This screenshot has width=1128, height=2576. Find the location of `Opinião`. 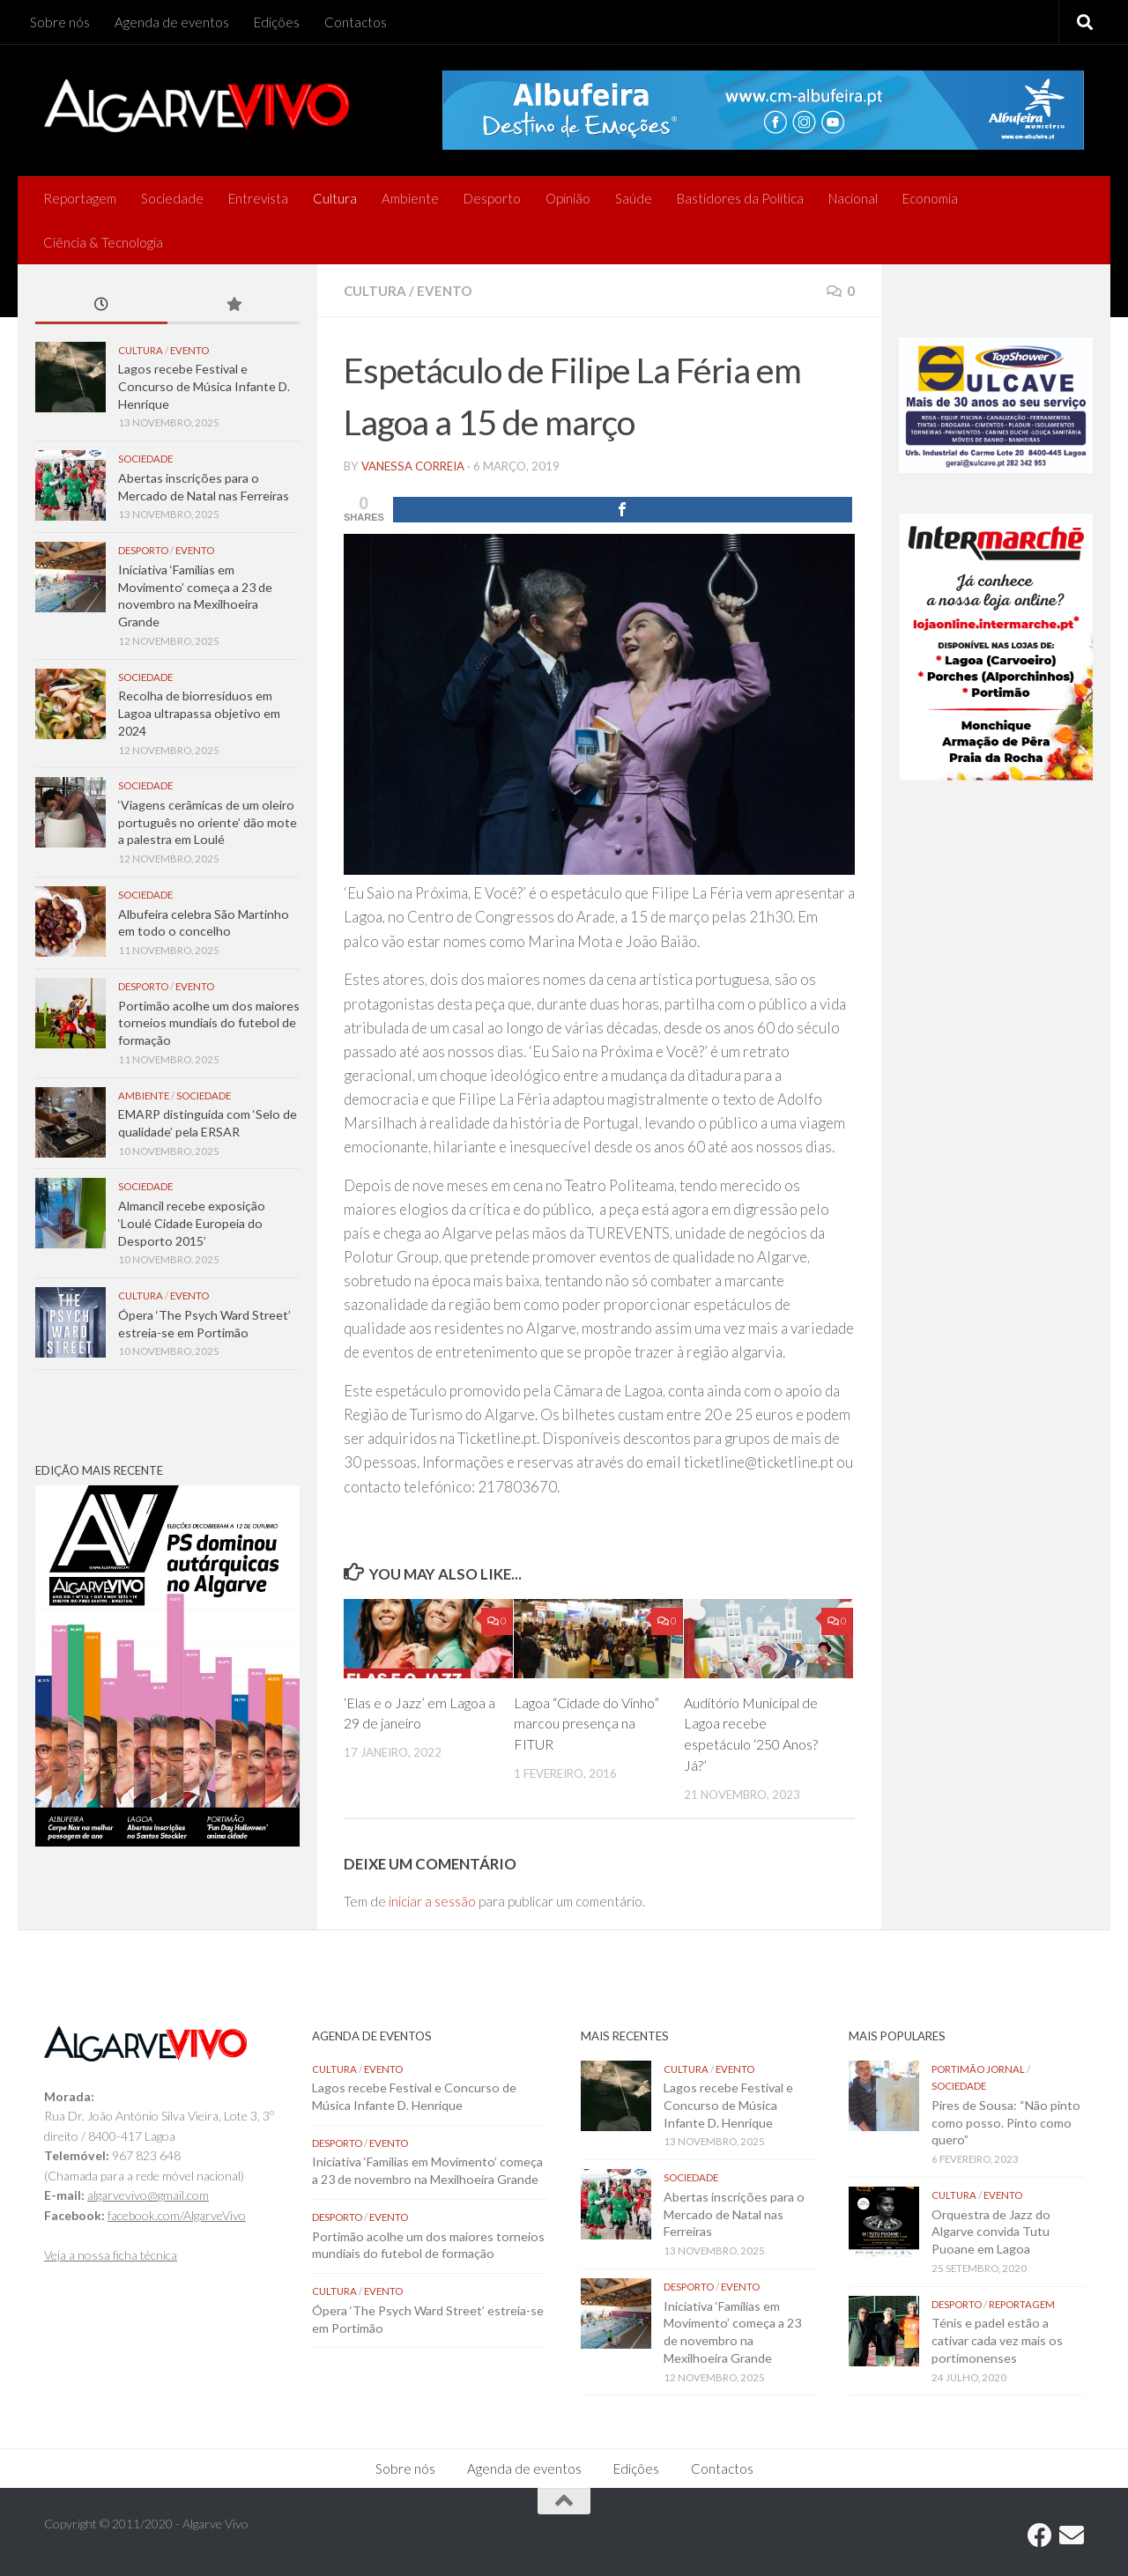

Opinião is located at coordinates (567, 198).